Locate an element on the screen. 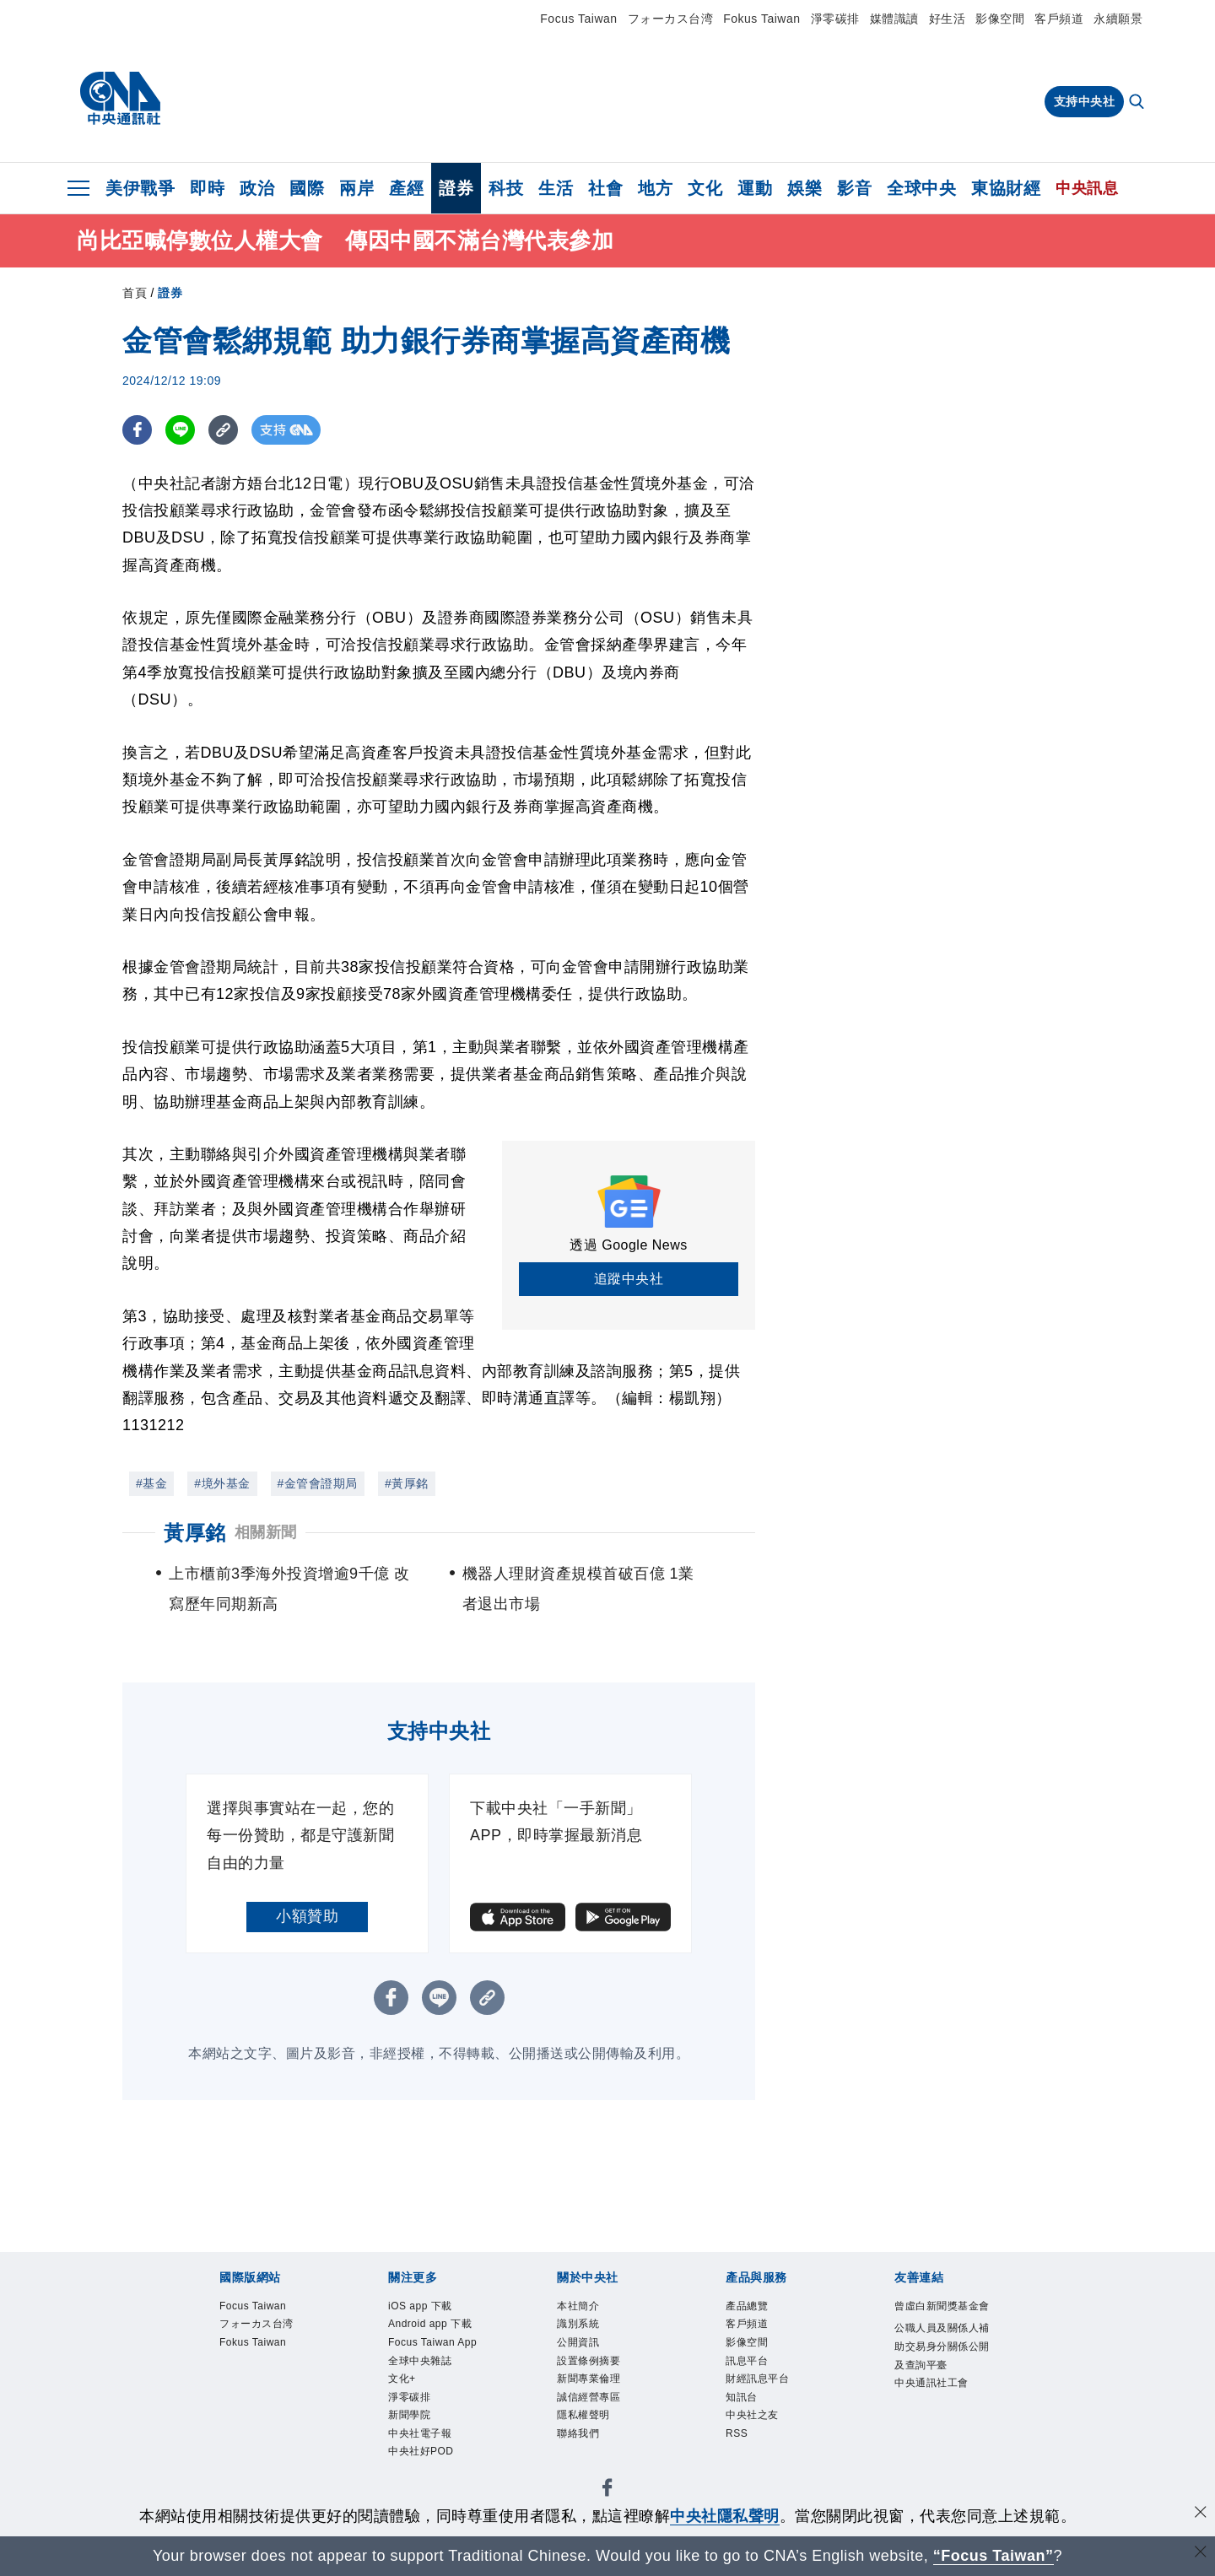 The width and height of the screenshot is (1215, 2576). 美伊戰爭 is located at coordinates (140, 188).